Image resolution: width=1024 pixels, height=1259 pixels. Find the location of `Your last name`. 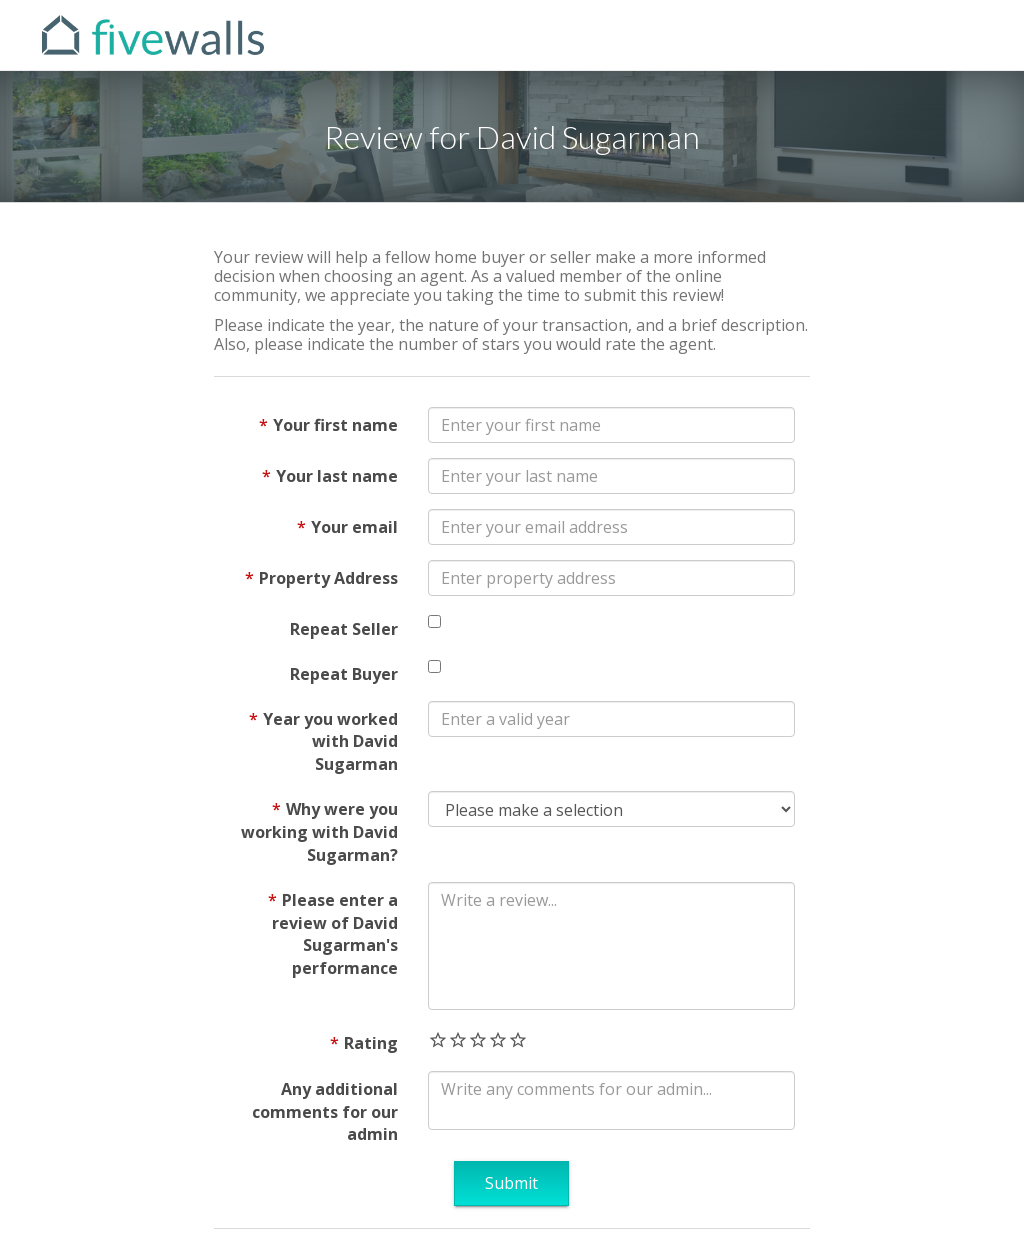

Your last name is located at coordinates (337, 476).